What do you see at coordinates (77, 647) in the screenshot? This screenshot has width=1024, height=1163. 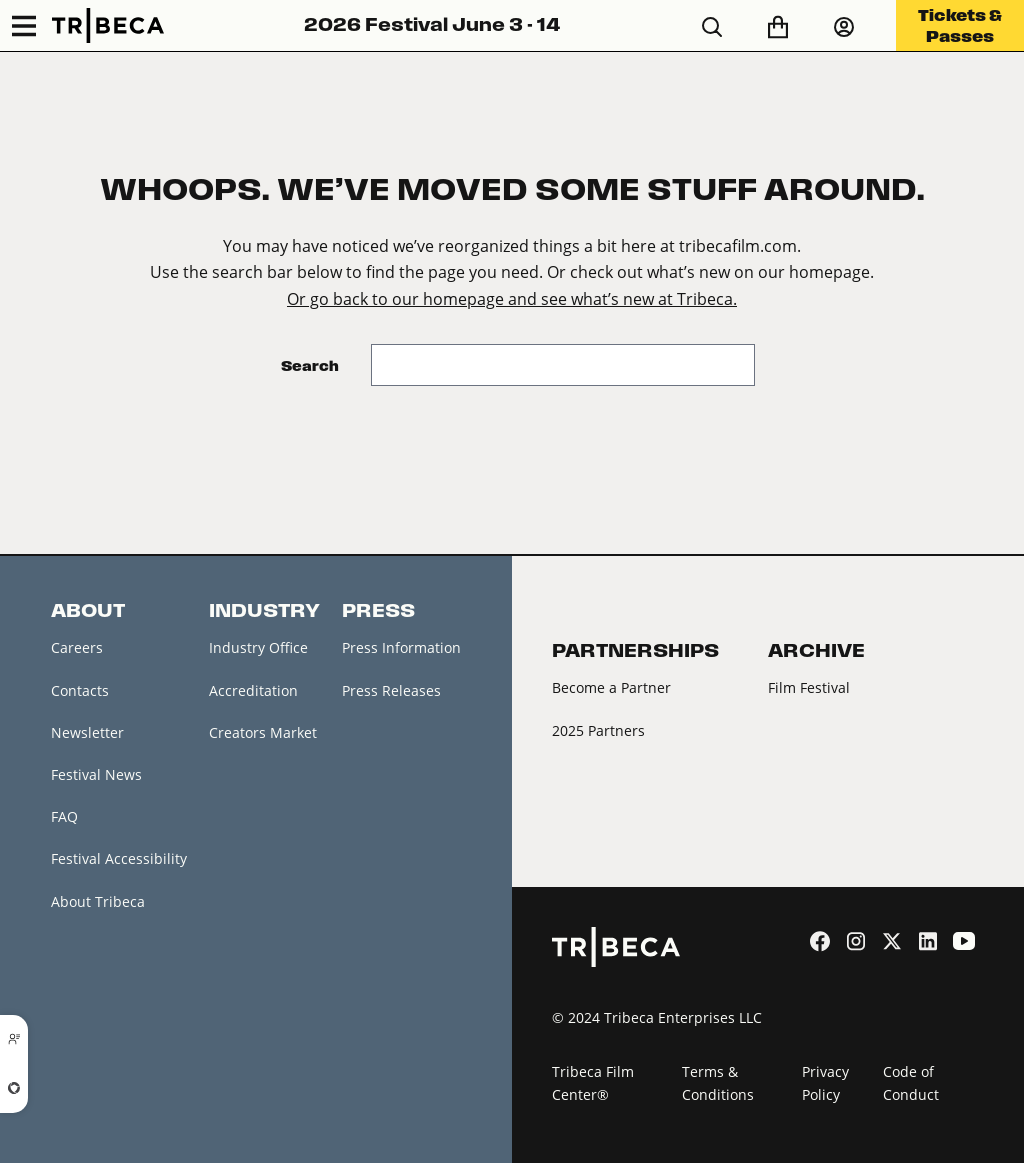 I see `Careers` at bounding box center [77, 647].